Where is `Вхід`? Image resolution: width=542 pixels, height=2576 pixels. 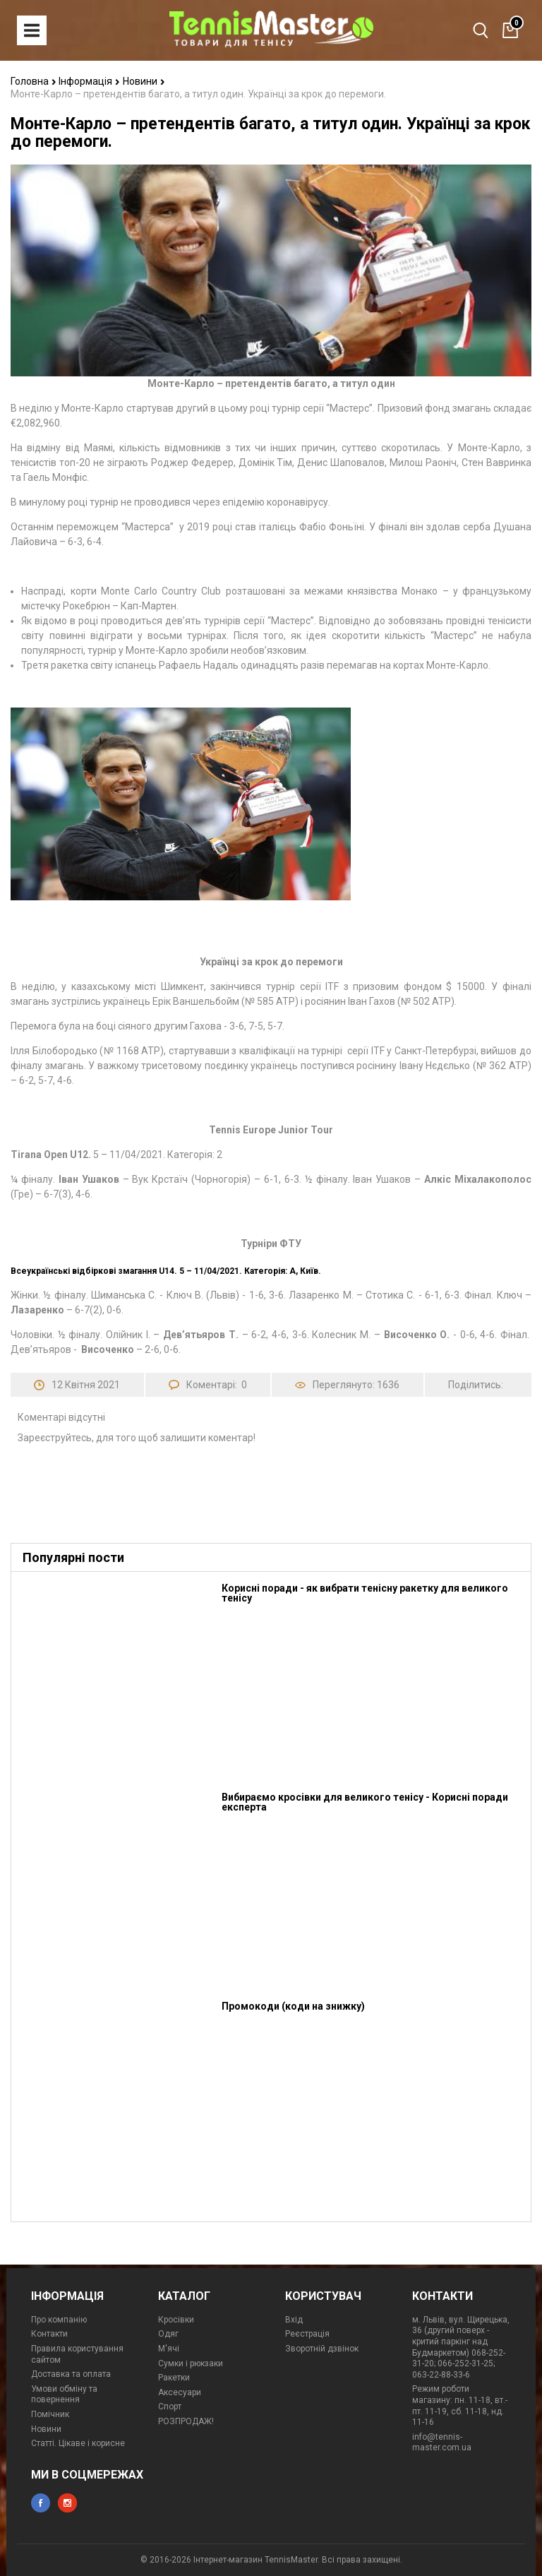 Вхід is located at coordinates (294, 2320).